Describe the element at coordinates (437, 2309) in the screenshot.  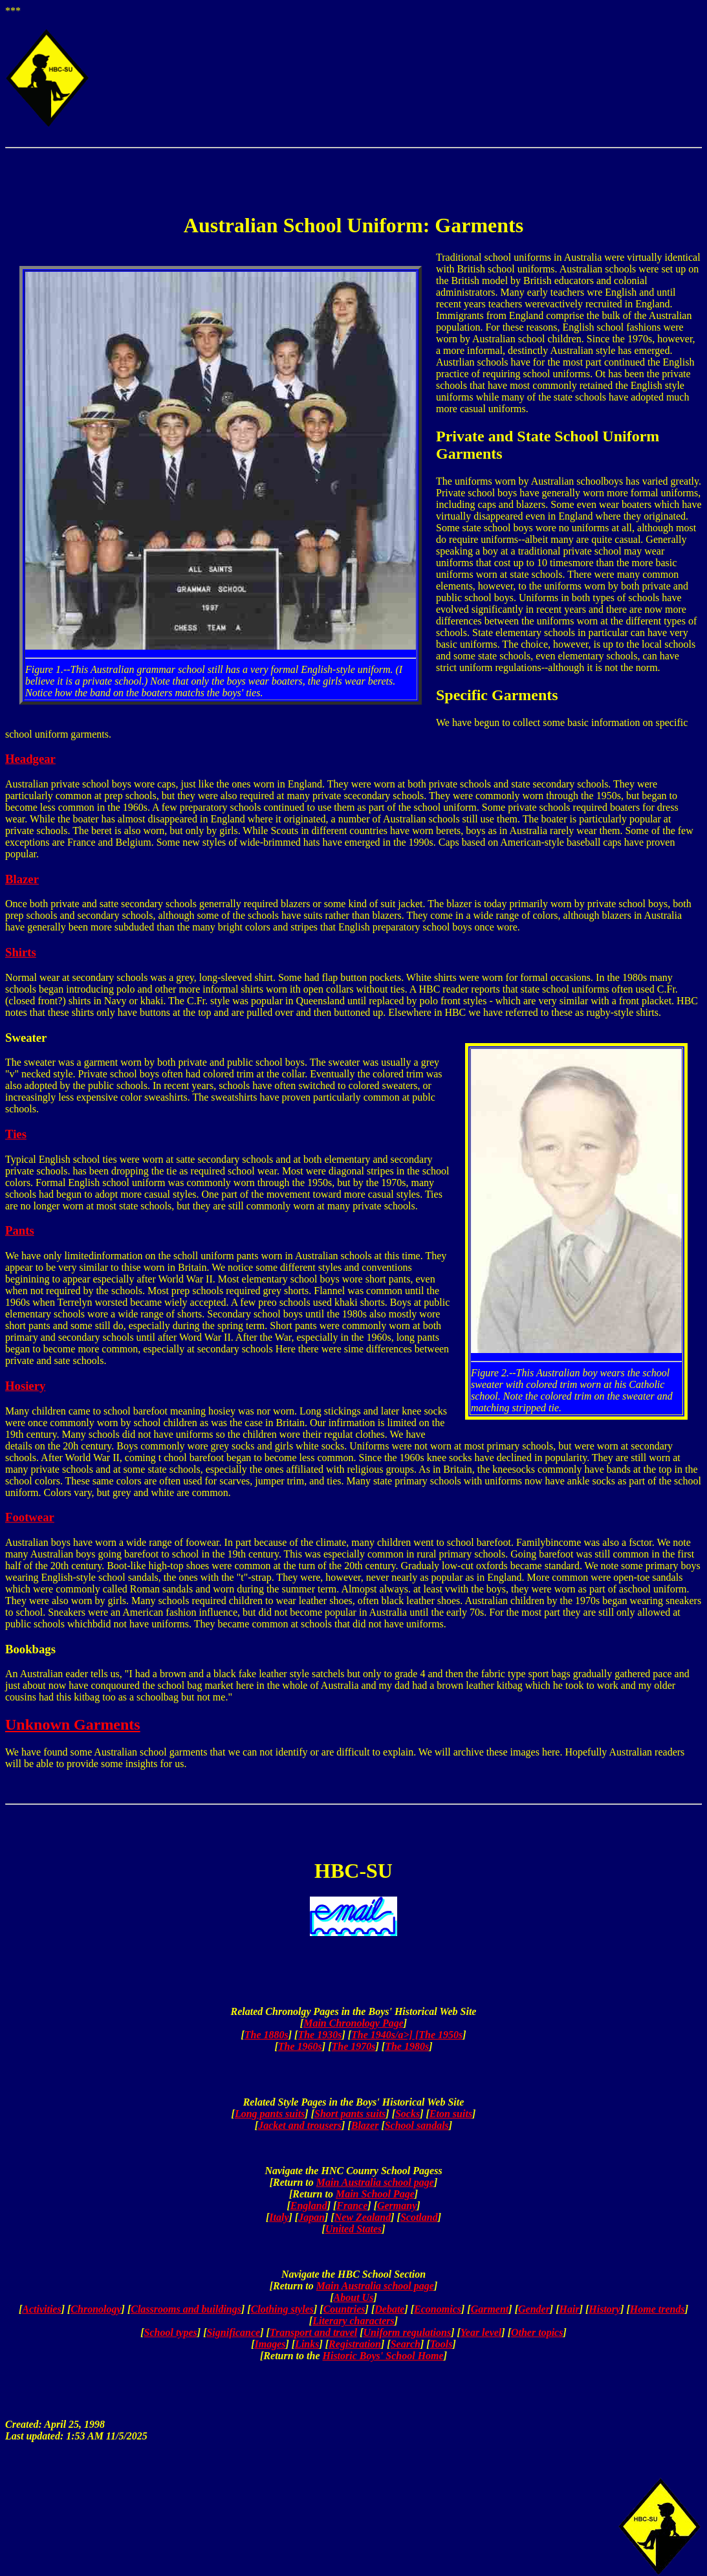
I see `Economics` at that location.